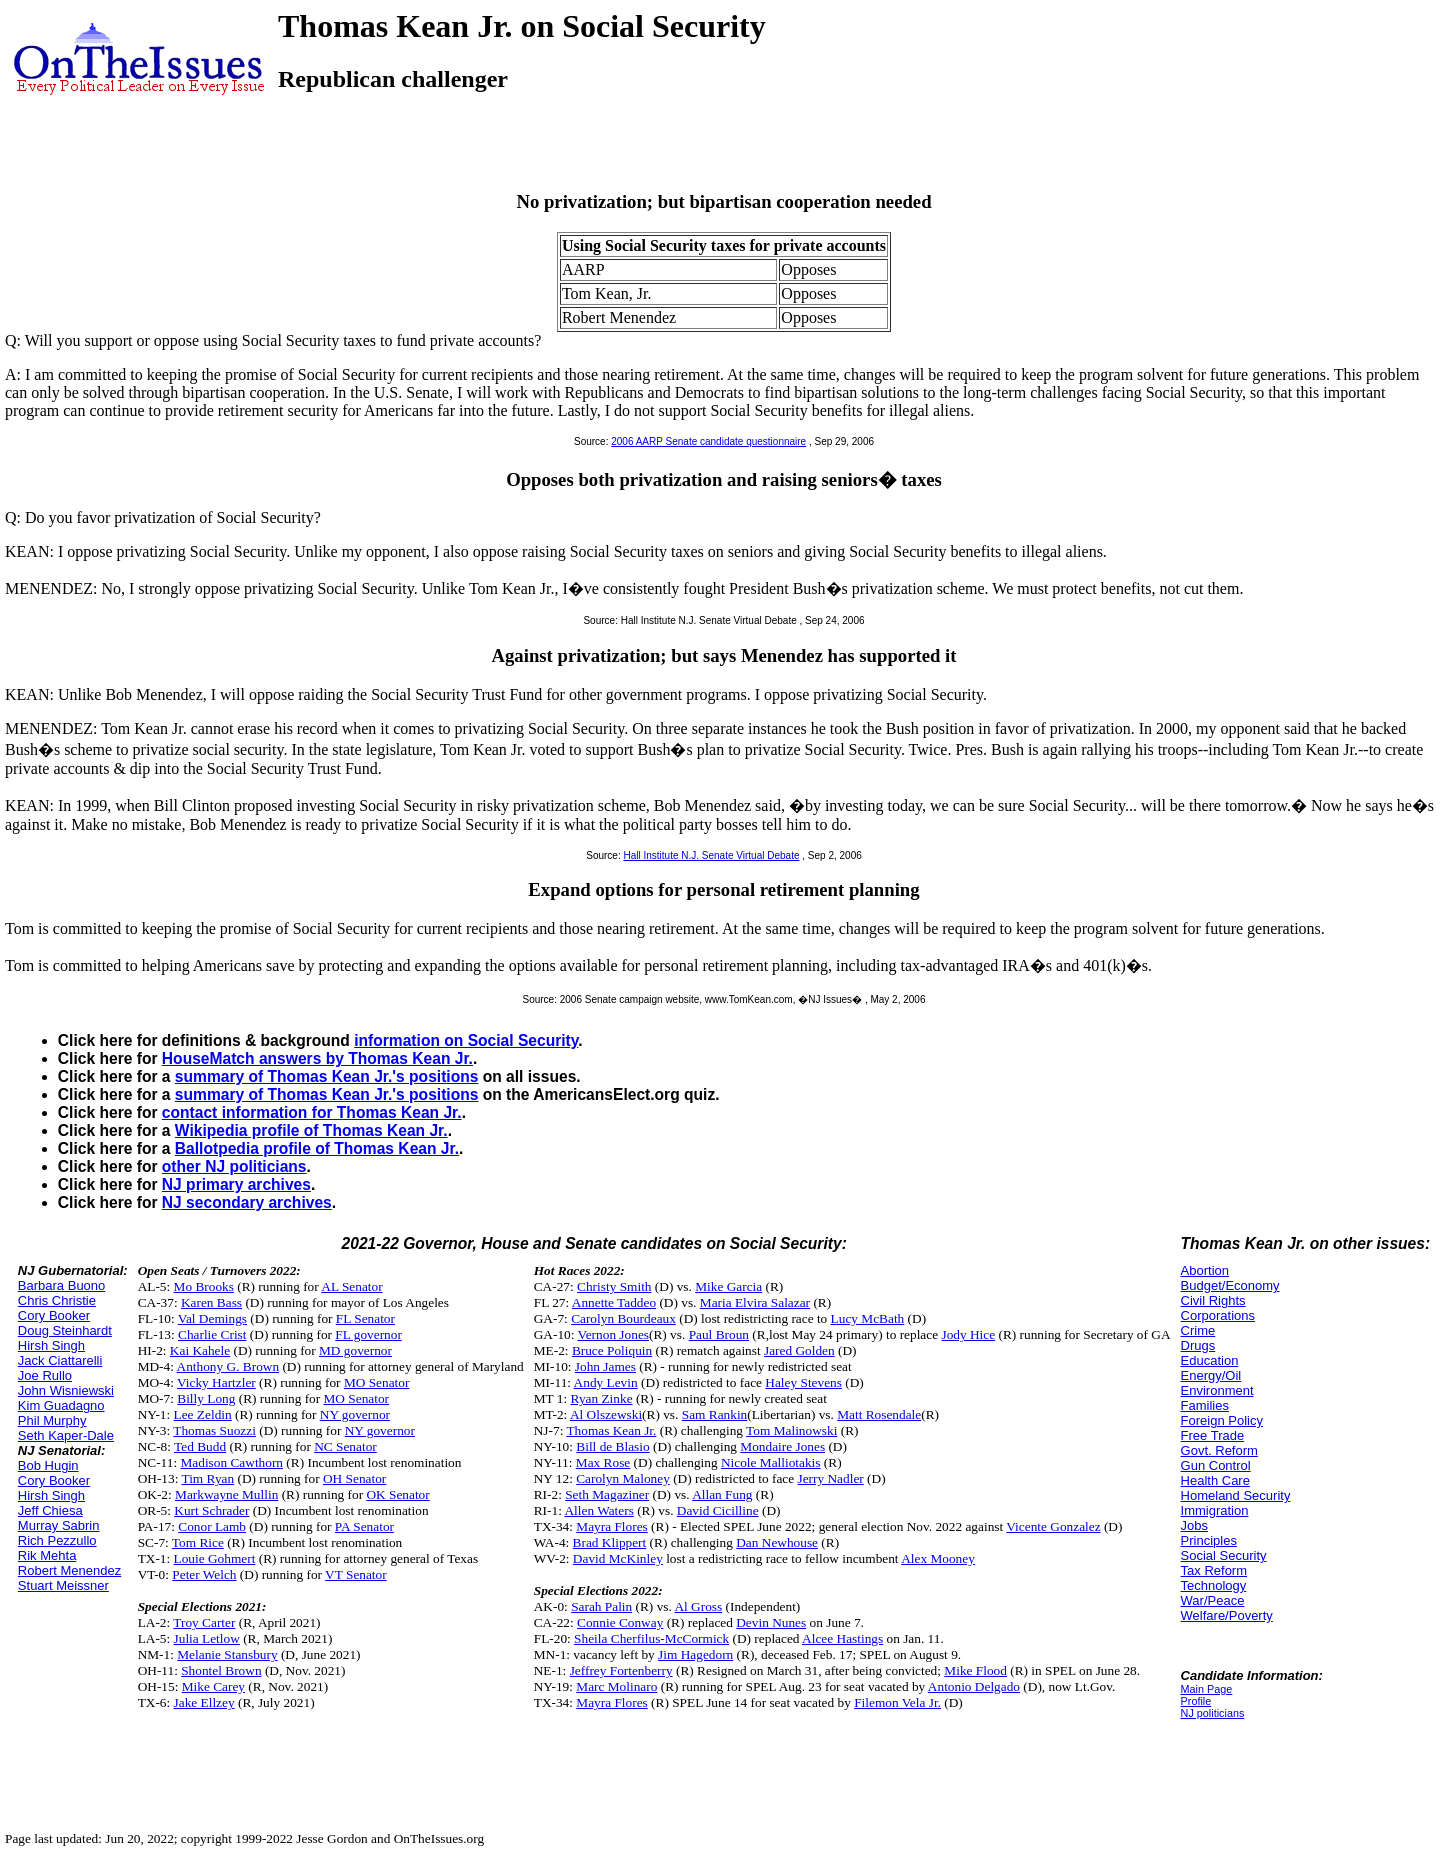 The width and height of the screenshot is (1448, 1852). I want to click on Robert Menendez, so click(69, 1570).